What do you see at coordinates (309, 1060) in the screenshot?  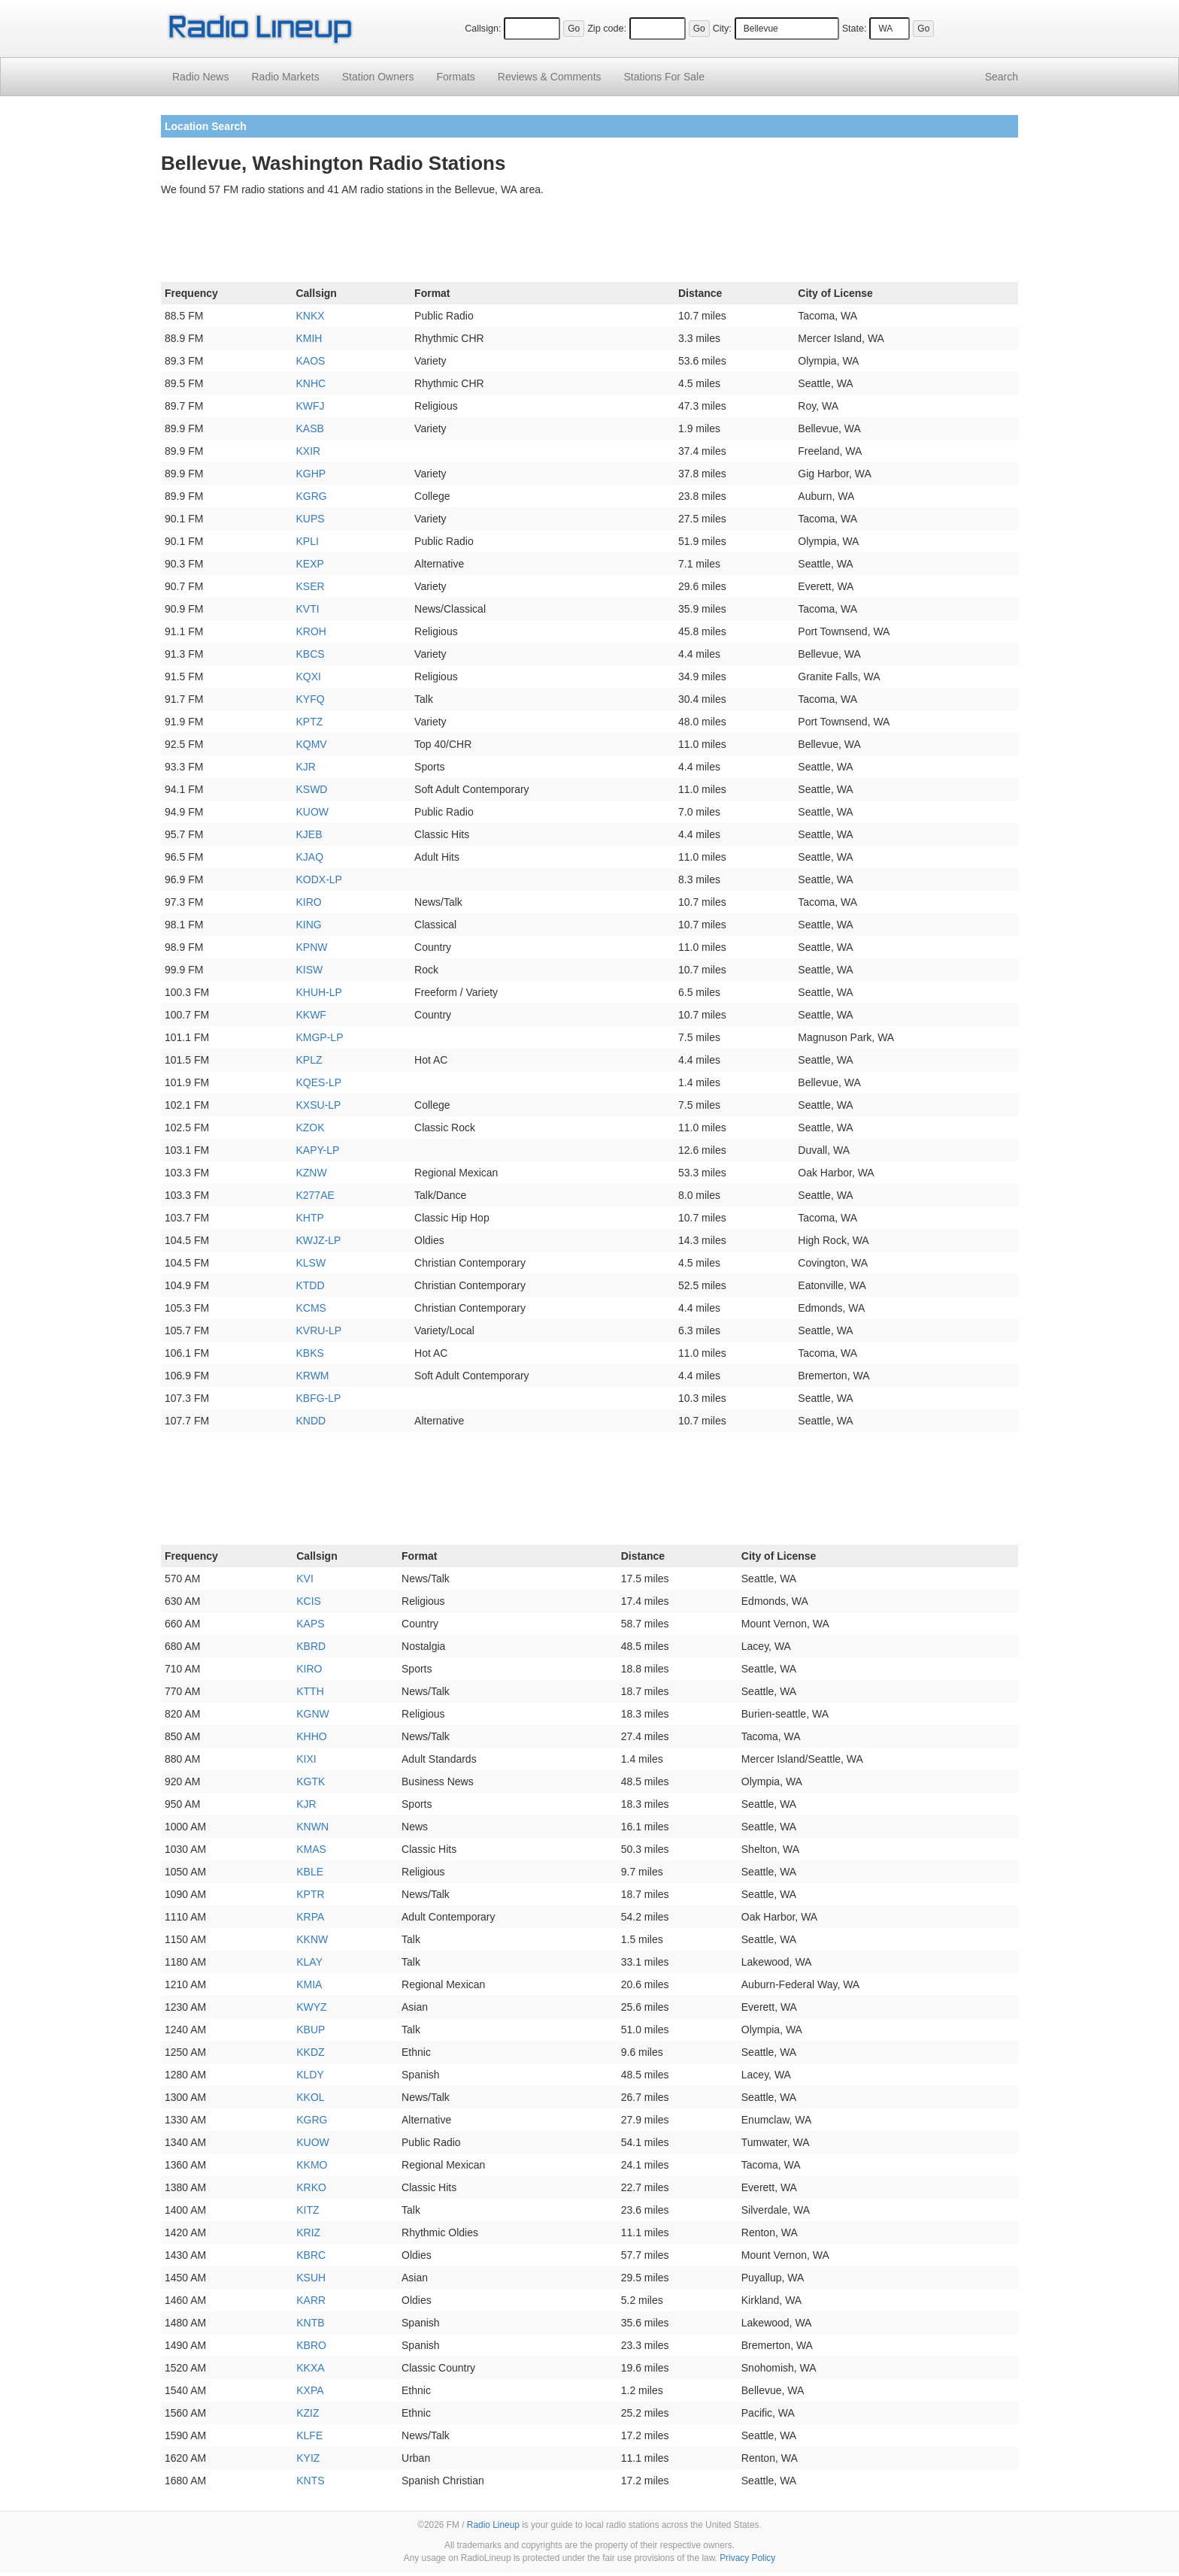 I see `KPLZ` at bounding box center [309, 1060].